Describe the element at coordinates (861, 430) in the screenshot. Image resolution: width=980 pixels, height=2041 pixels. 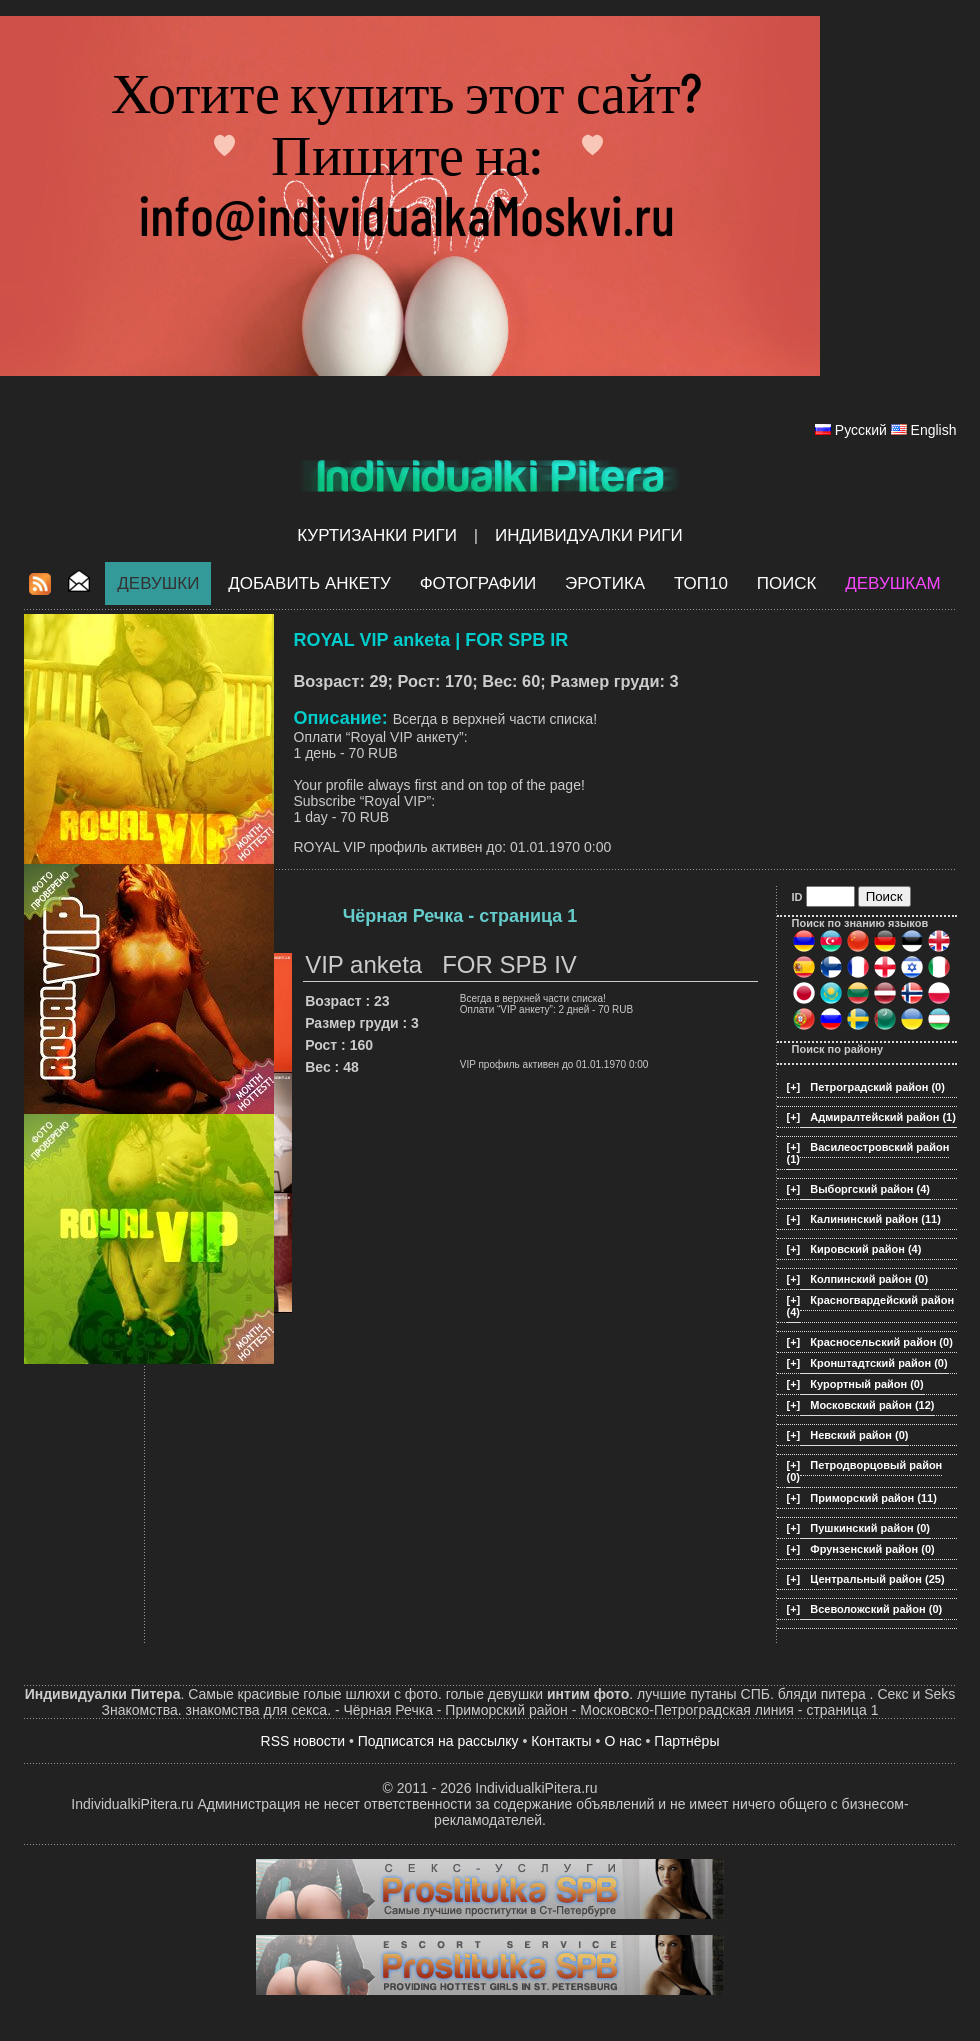
I see `Русский` at that location.